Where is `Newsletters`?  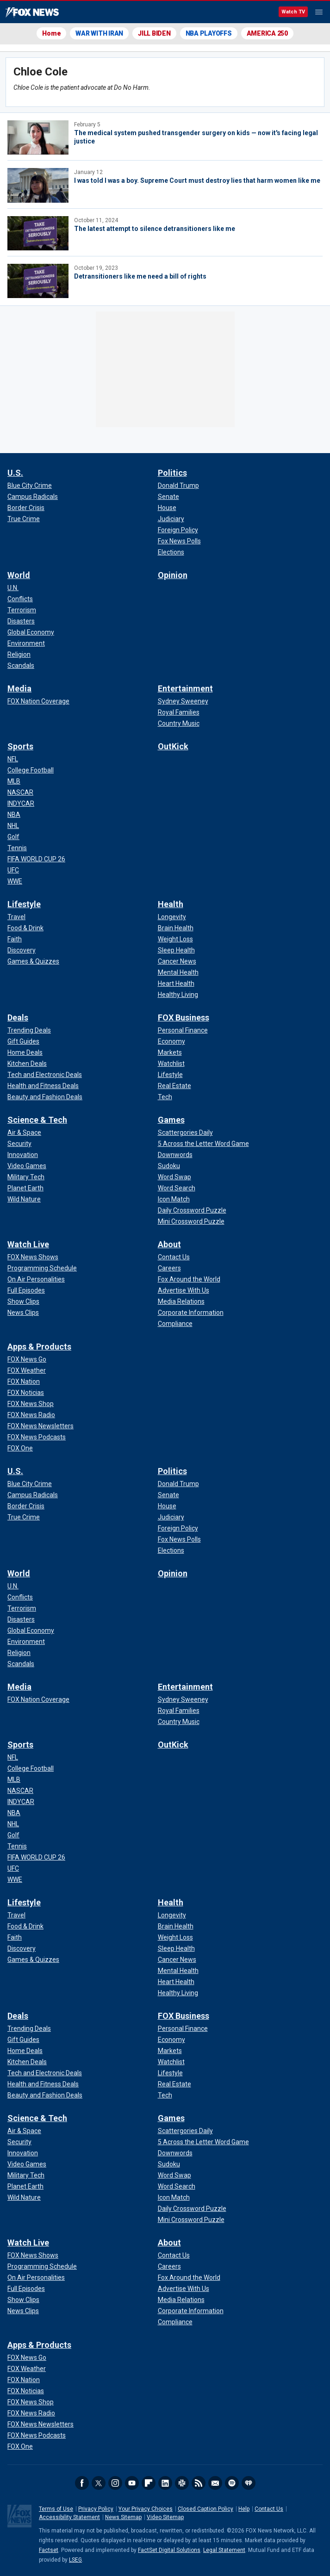
Newsletters is located at coordinates (215, 2483).